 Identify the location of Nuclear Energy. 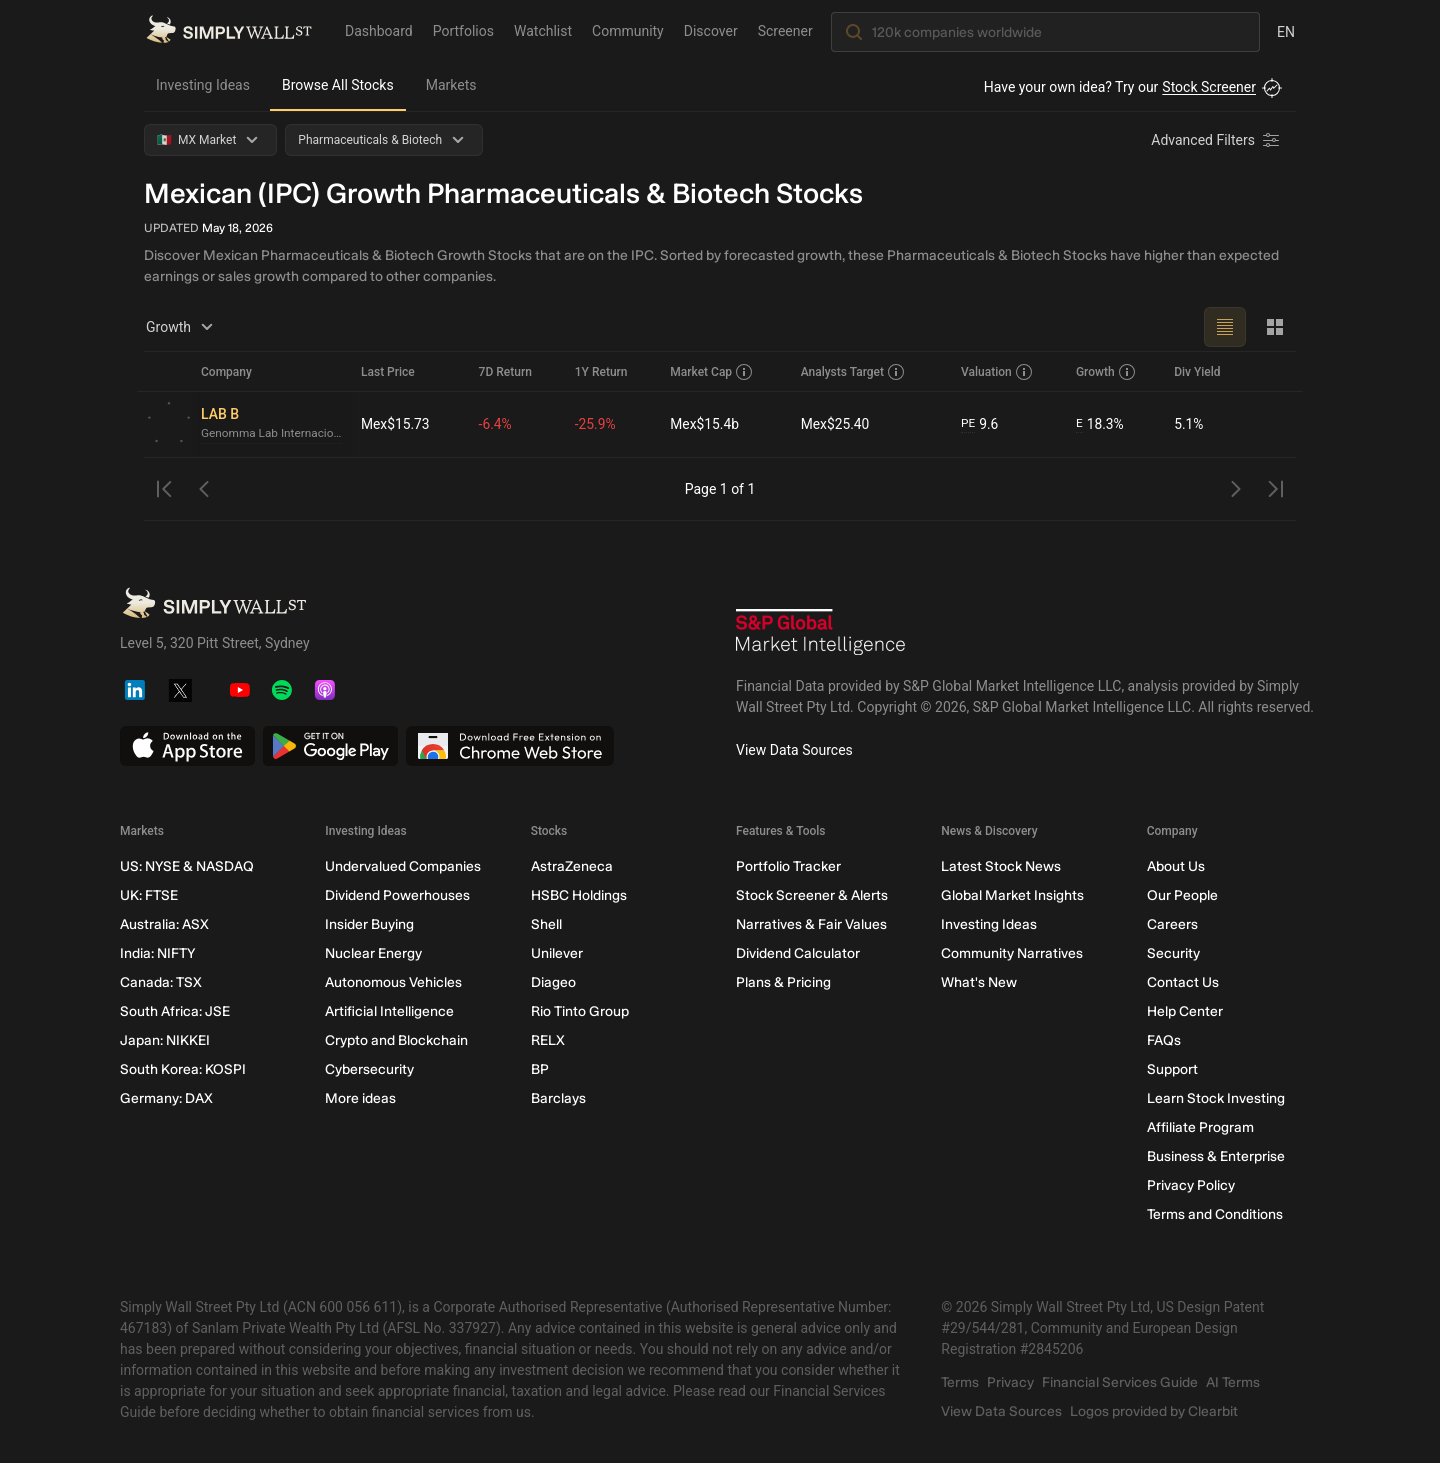
(373, 953).